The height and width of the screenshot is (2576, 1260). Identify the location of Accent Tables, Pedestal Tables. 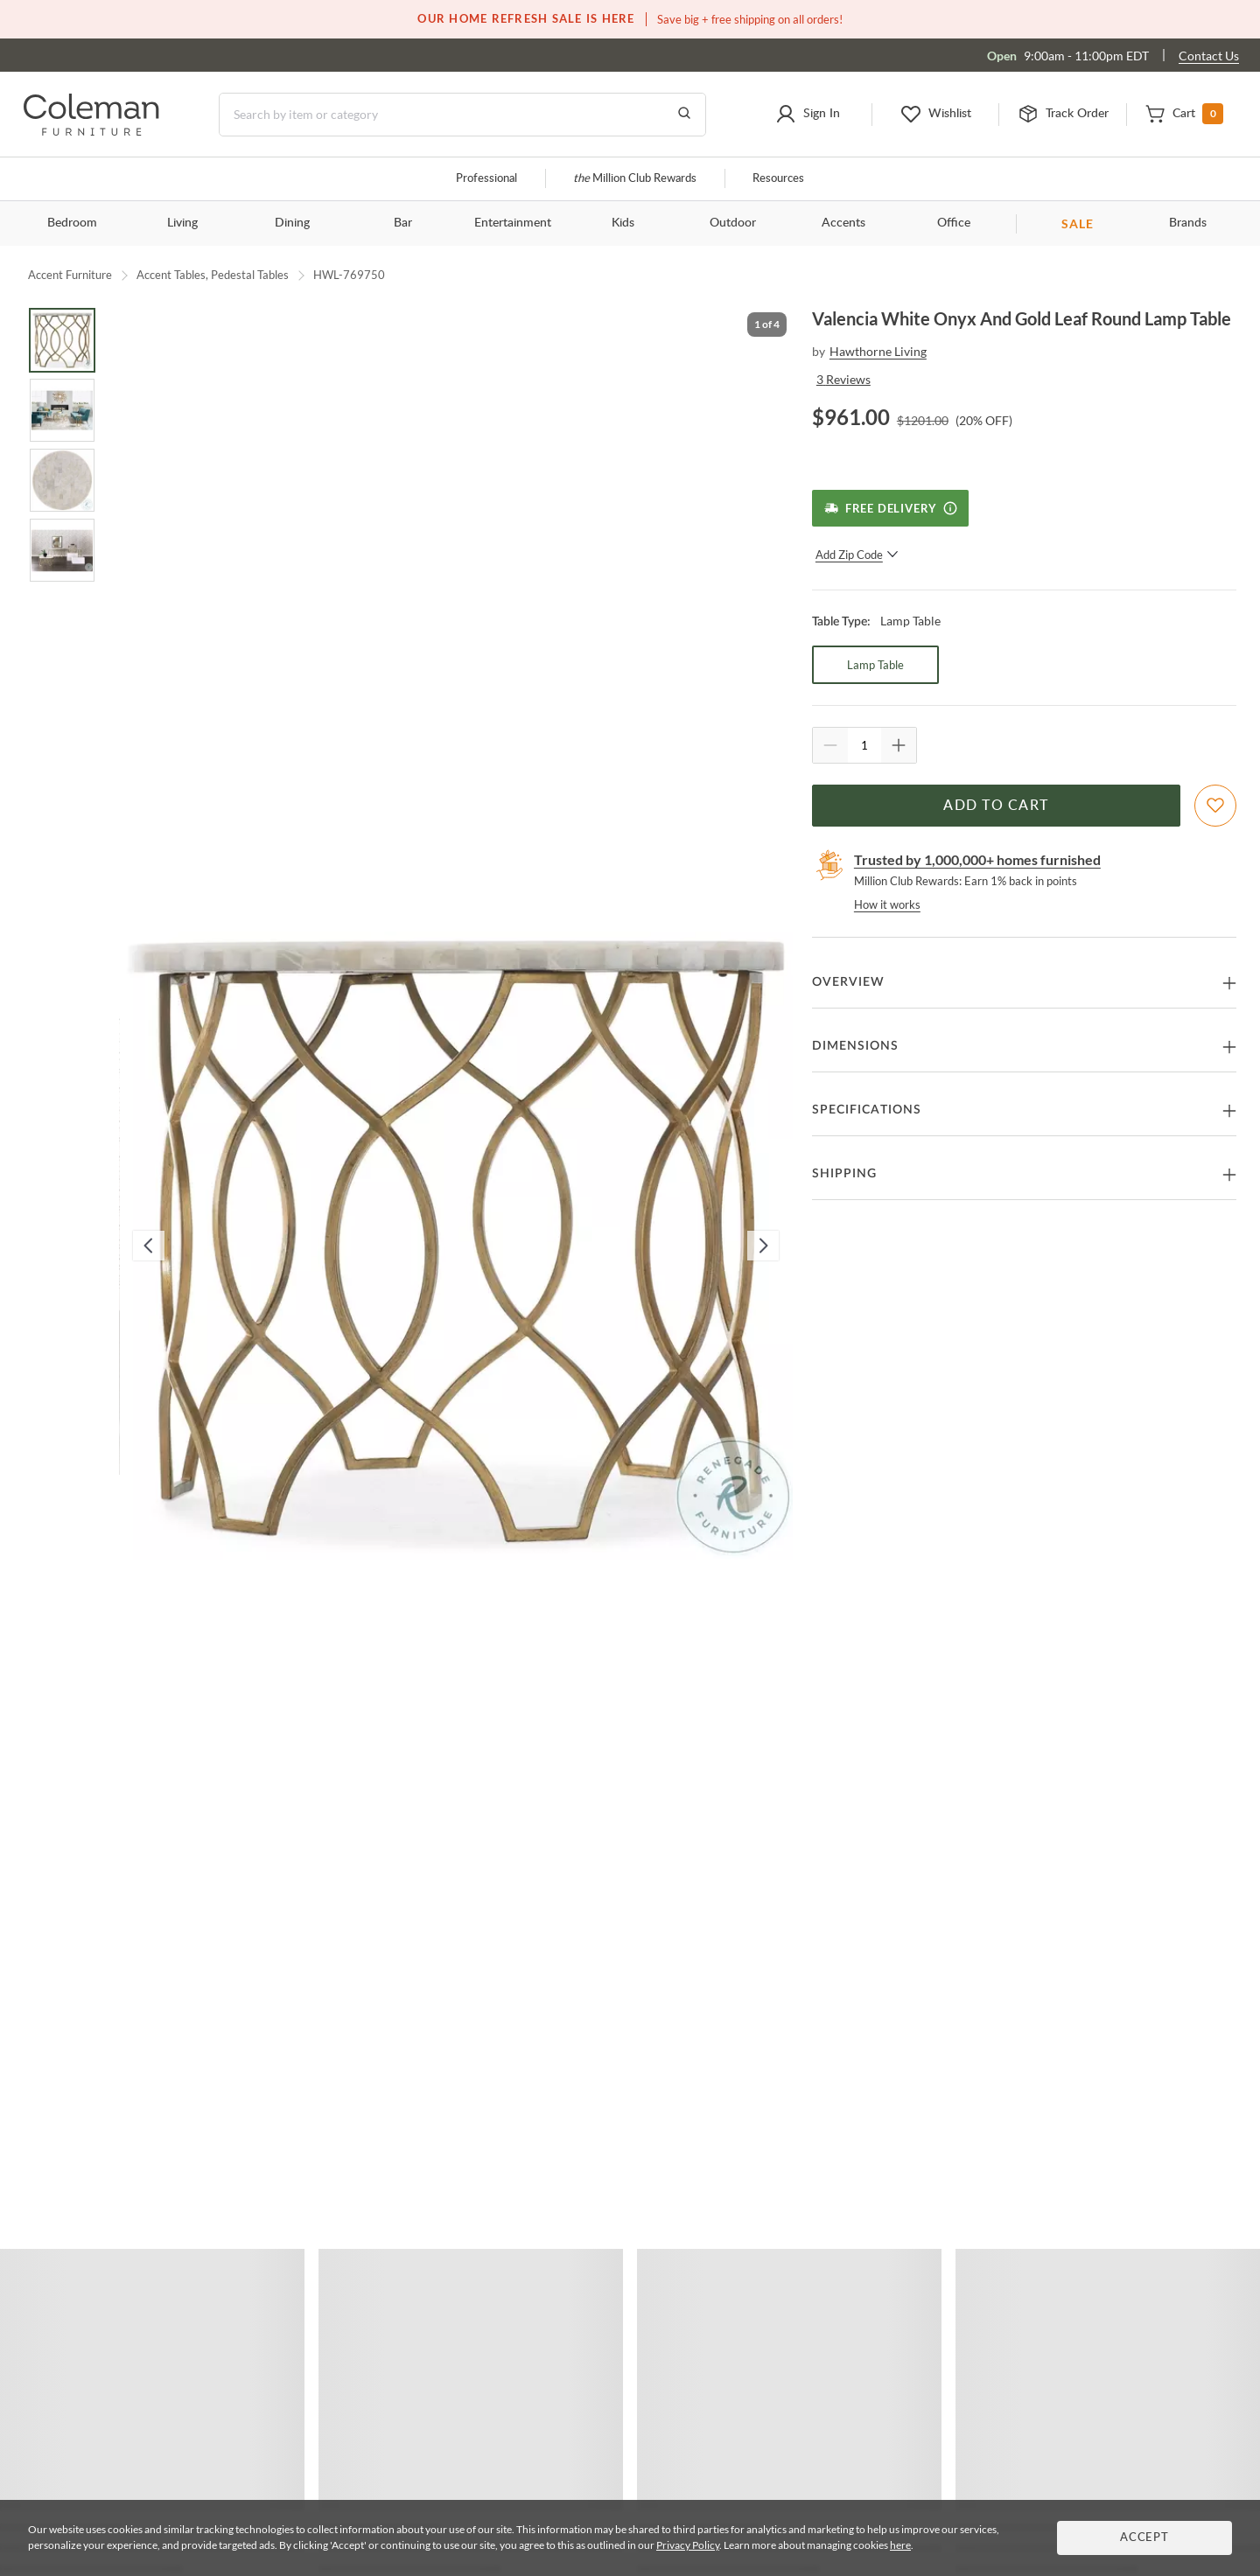
(212, 275).